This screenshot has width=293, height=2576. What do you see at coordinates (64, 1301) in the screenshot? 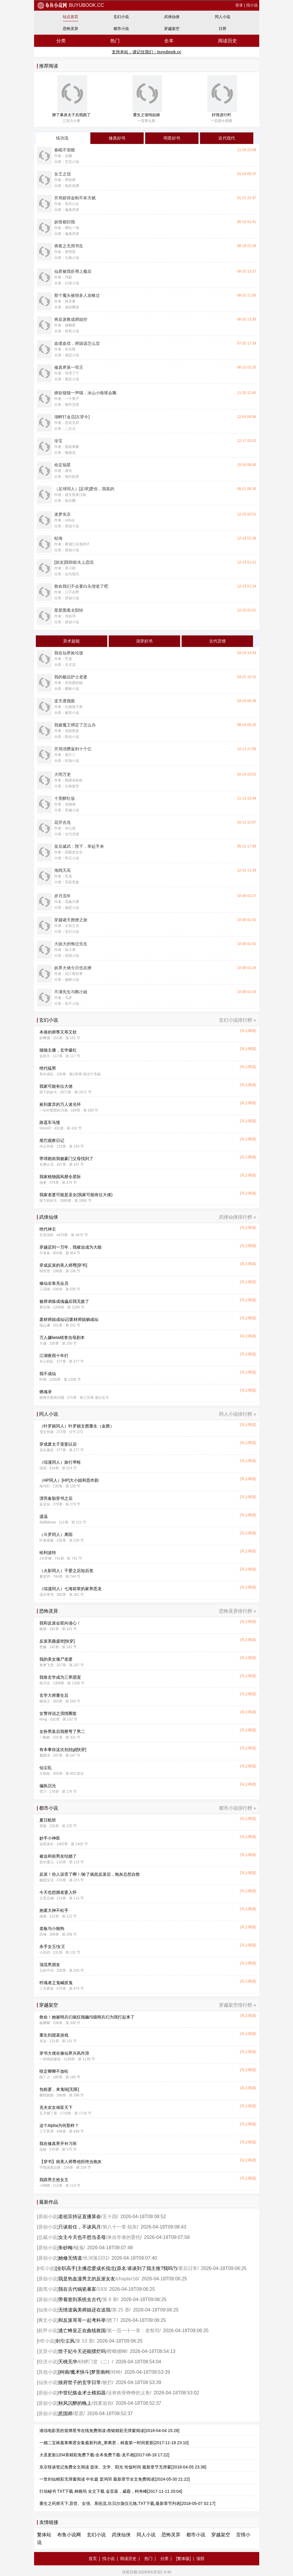
I see `被师弟炼成傀儡后我无敌了` at bounding box center [64, 1301].